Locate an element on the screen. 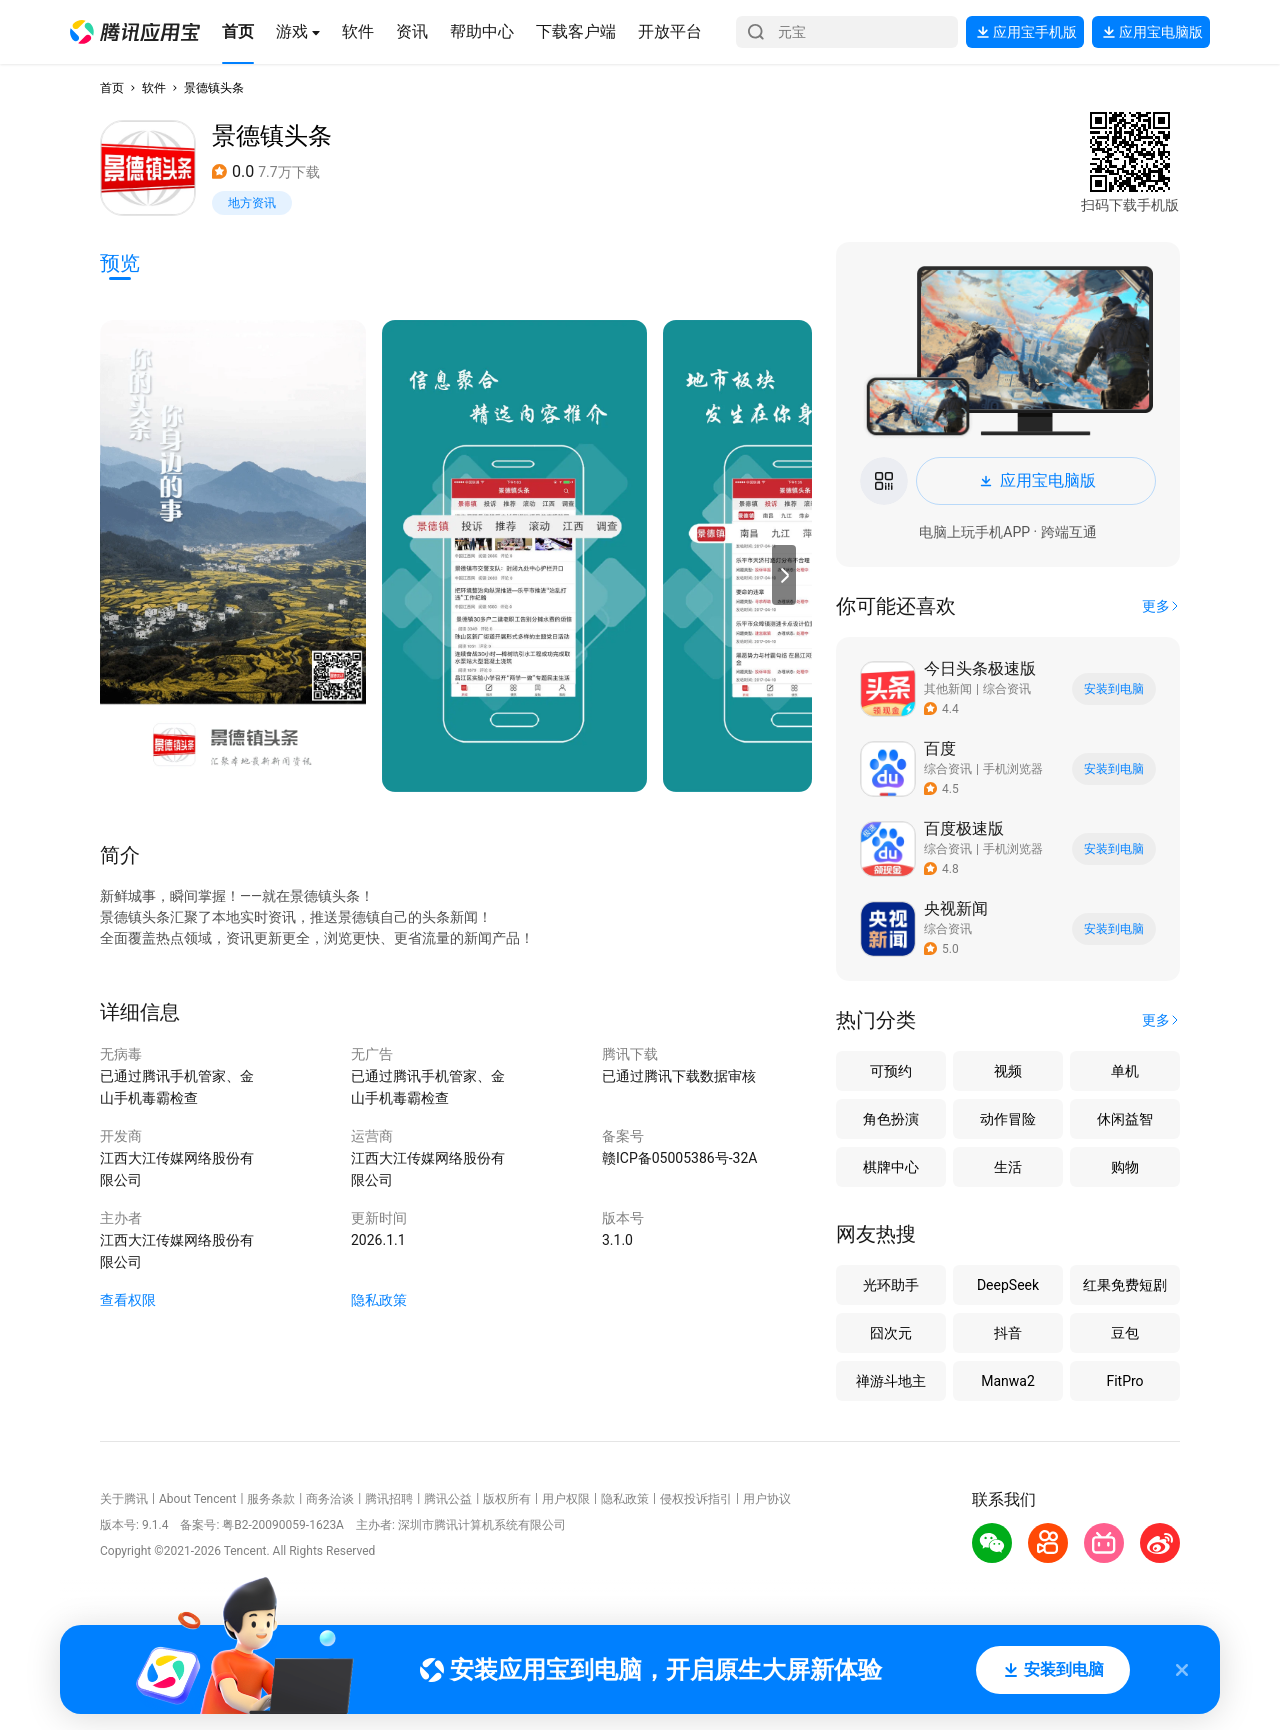 The width and height of the screenshot is (1280, 1730). 用户权限 [button] is located at coordinates (566, 1499).